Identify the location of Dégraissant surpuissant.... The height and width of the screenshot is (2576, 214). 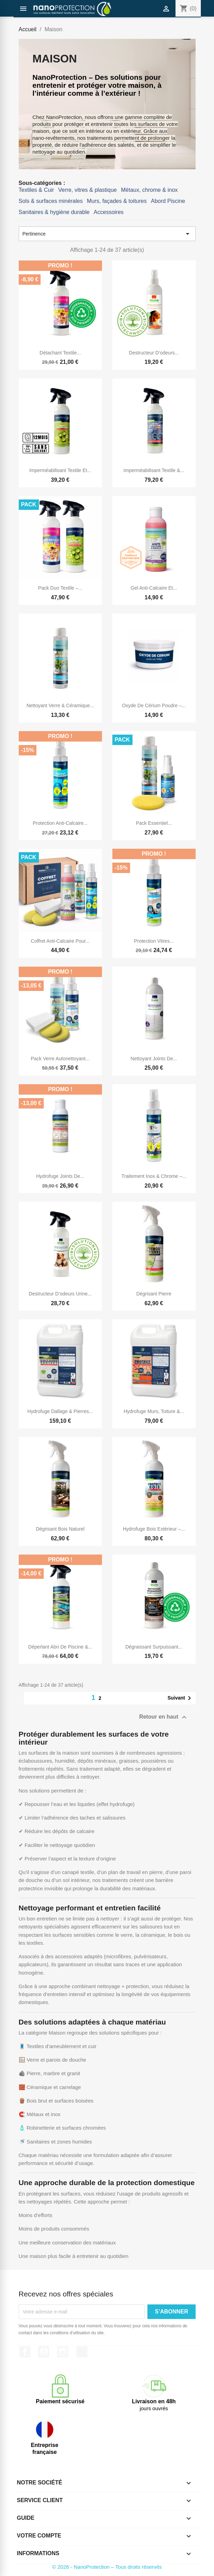
(153, 1647).